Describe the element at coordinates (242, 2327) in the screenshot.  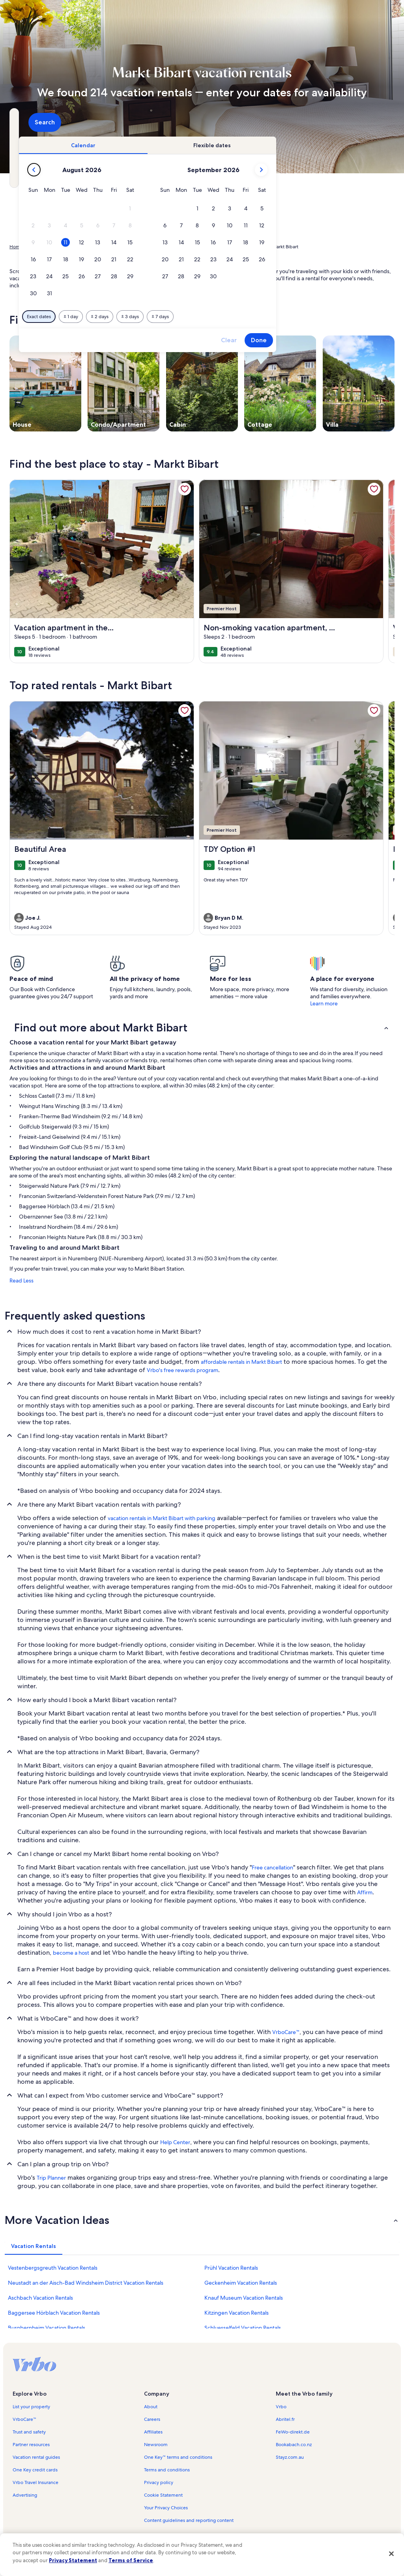
I see `Schluesselfeld Vacation Rentals [link]` at that location.